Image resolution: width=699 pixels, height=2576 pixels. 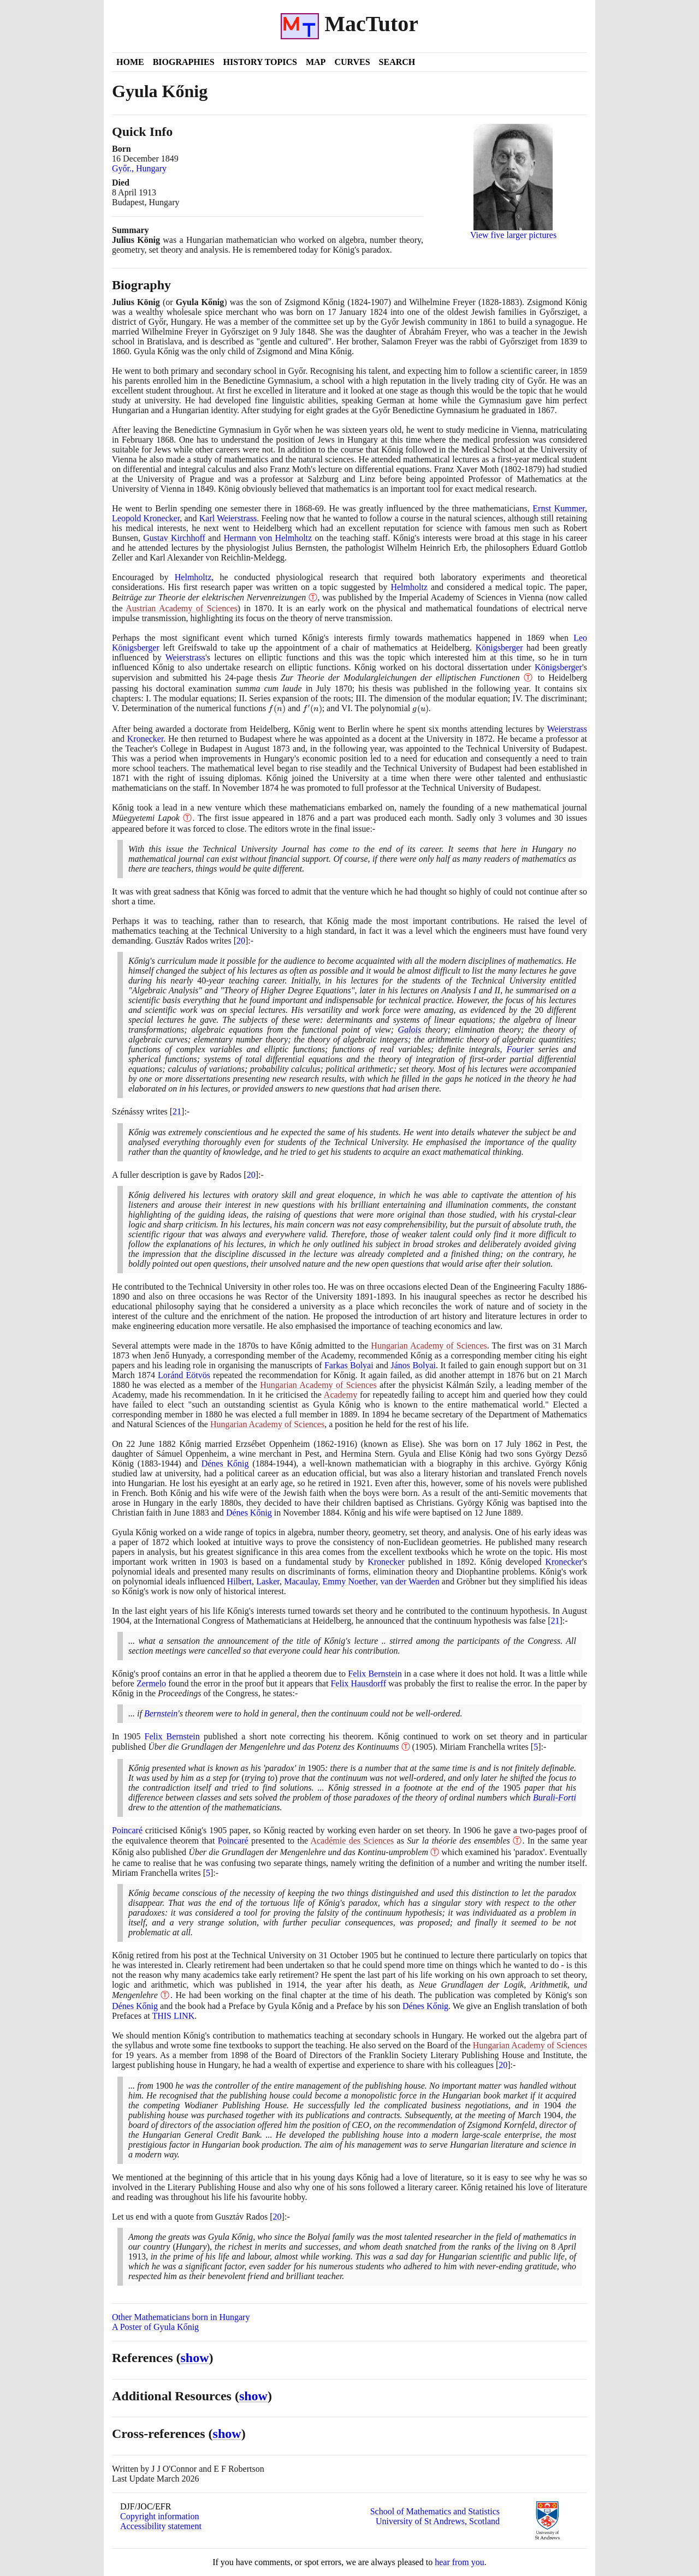 I want to click on van der Waerden, so click(x=410, y=1581).